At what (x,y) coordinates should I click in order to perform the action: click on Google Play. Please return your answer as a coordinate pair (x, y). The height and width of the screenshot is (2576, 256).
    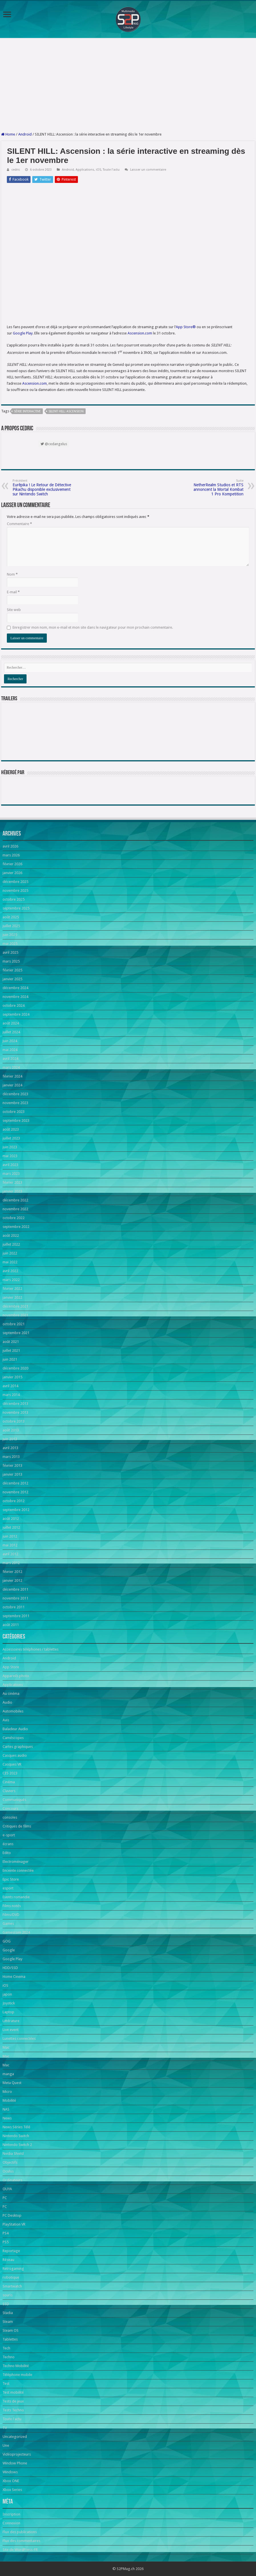
    Looking at the image, I should click on (23, 333).